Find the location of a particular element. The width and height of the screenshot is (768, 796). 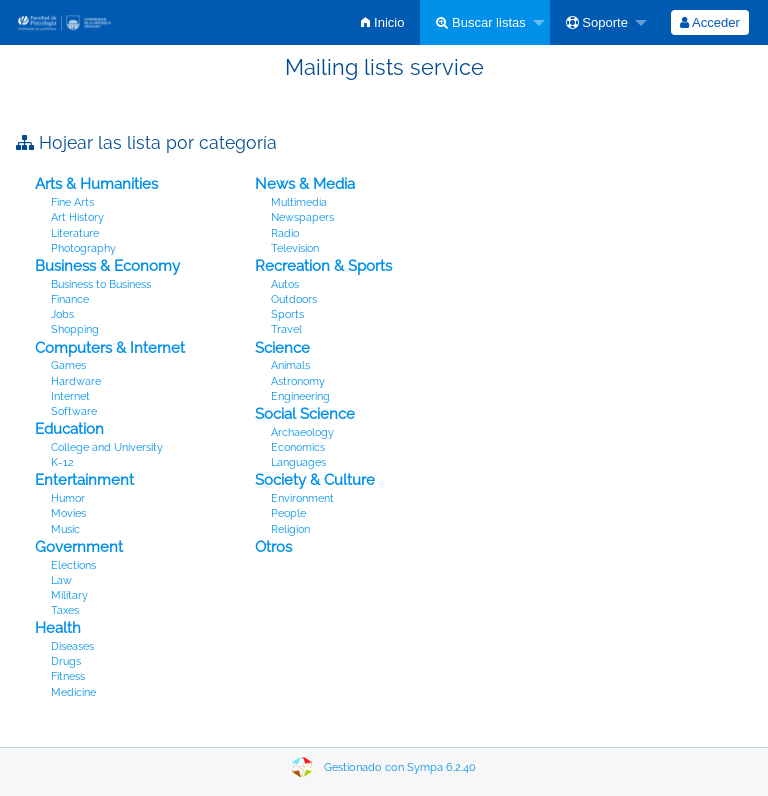

Multimedia is located at coordinates (299, 202).